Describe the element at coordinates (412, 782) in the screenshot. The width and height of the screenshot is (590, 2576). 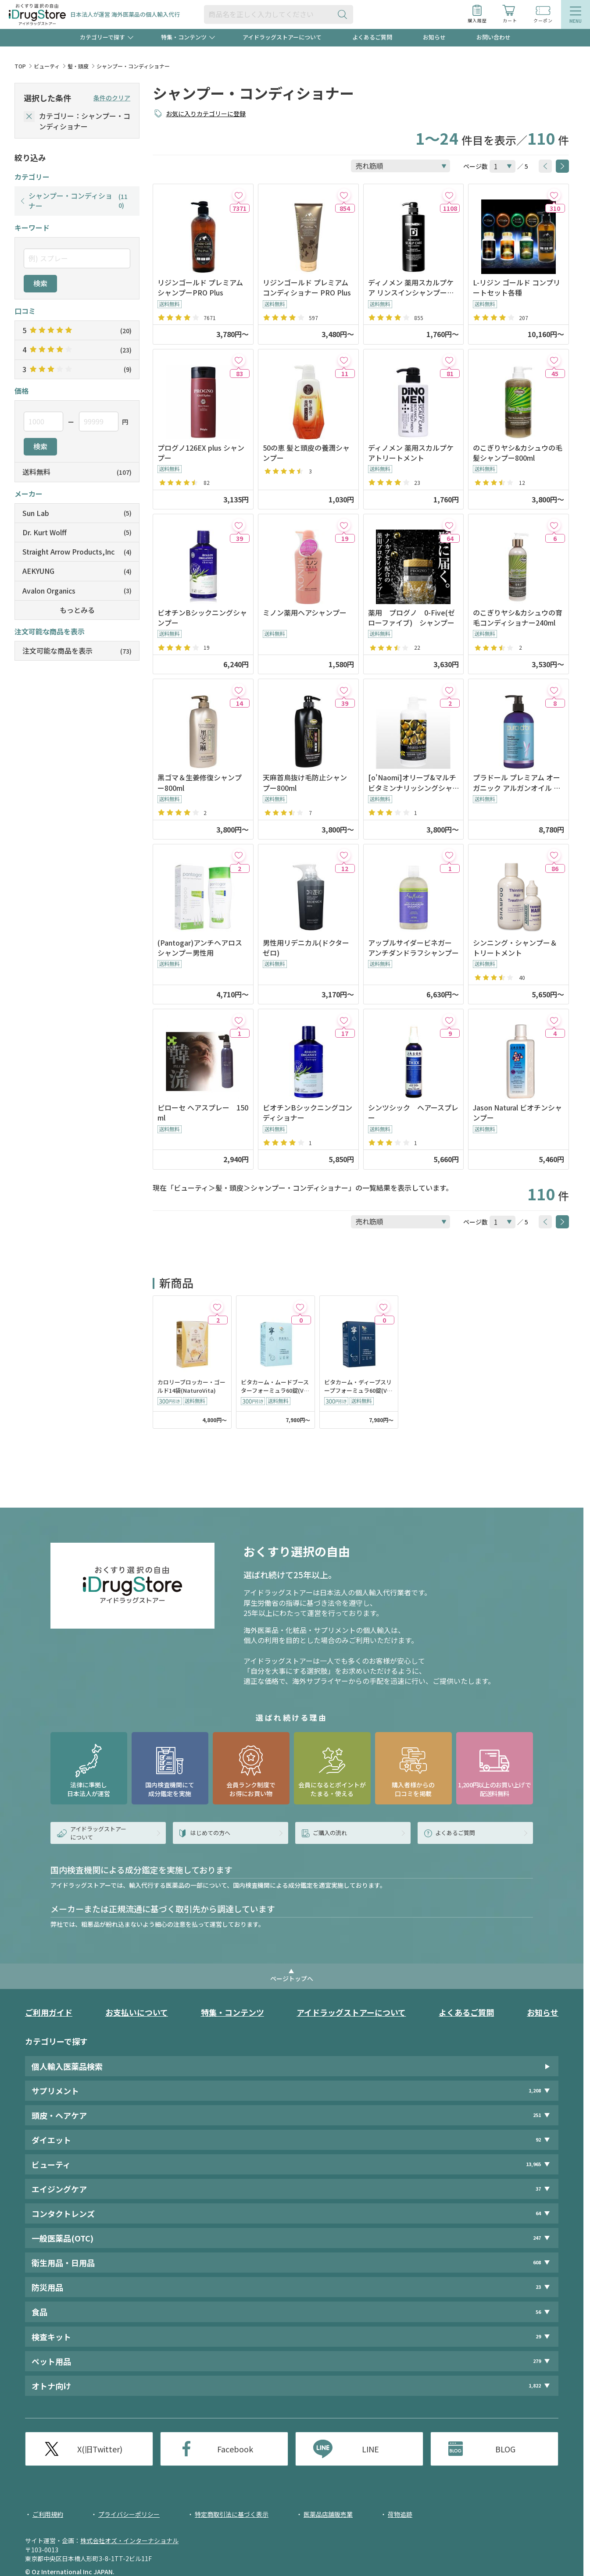
I see `[o'Naomi]オリーブ&マルチビタミンナリッシングシャンプー800ml` at that location.